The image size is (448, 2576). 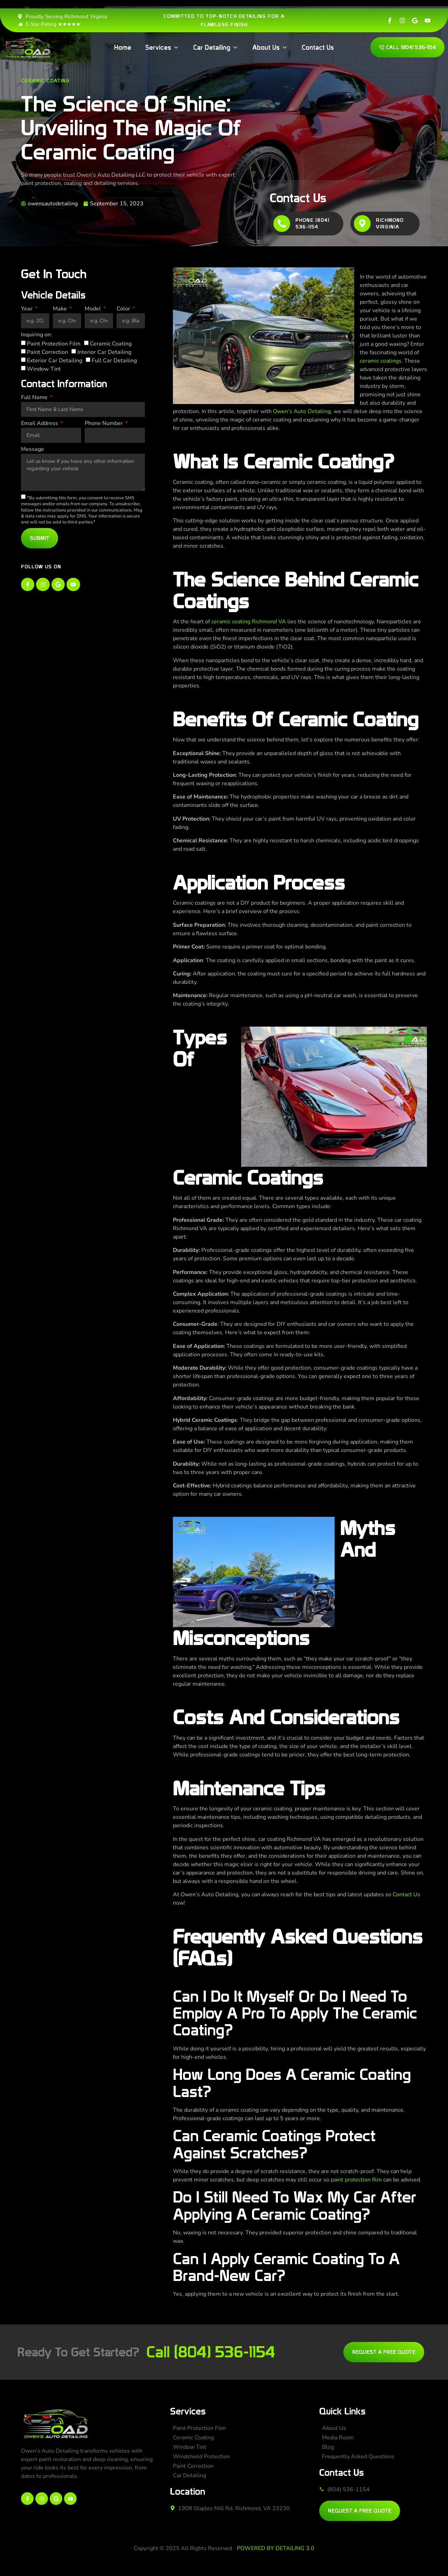 What do you see at coordinates (27, 309) in the screenshot?
I see `Year` at bounding box center [27, 309].